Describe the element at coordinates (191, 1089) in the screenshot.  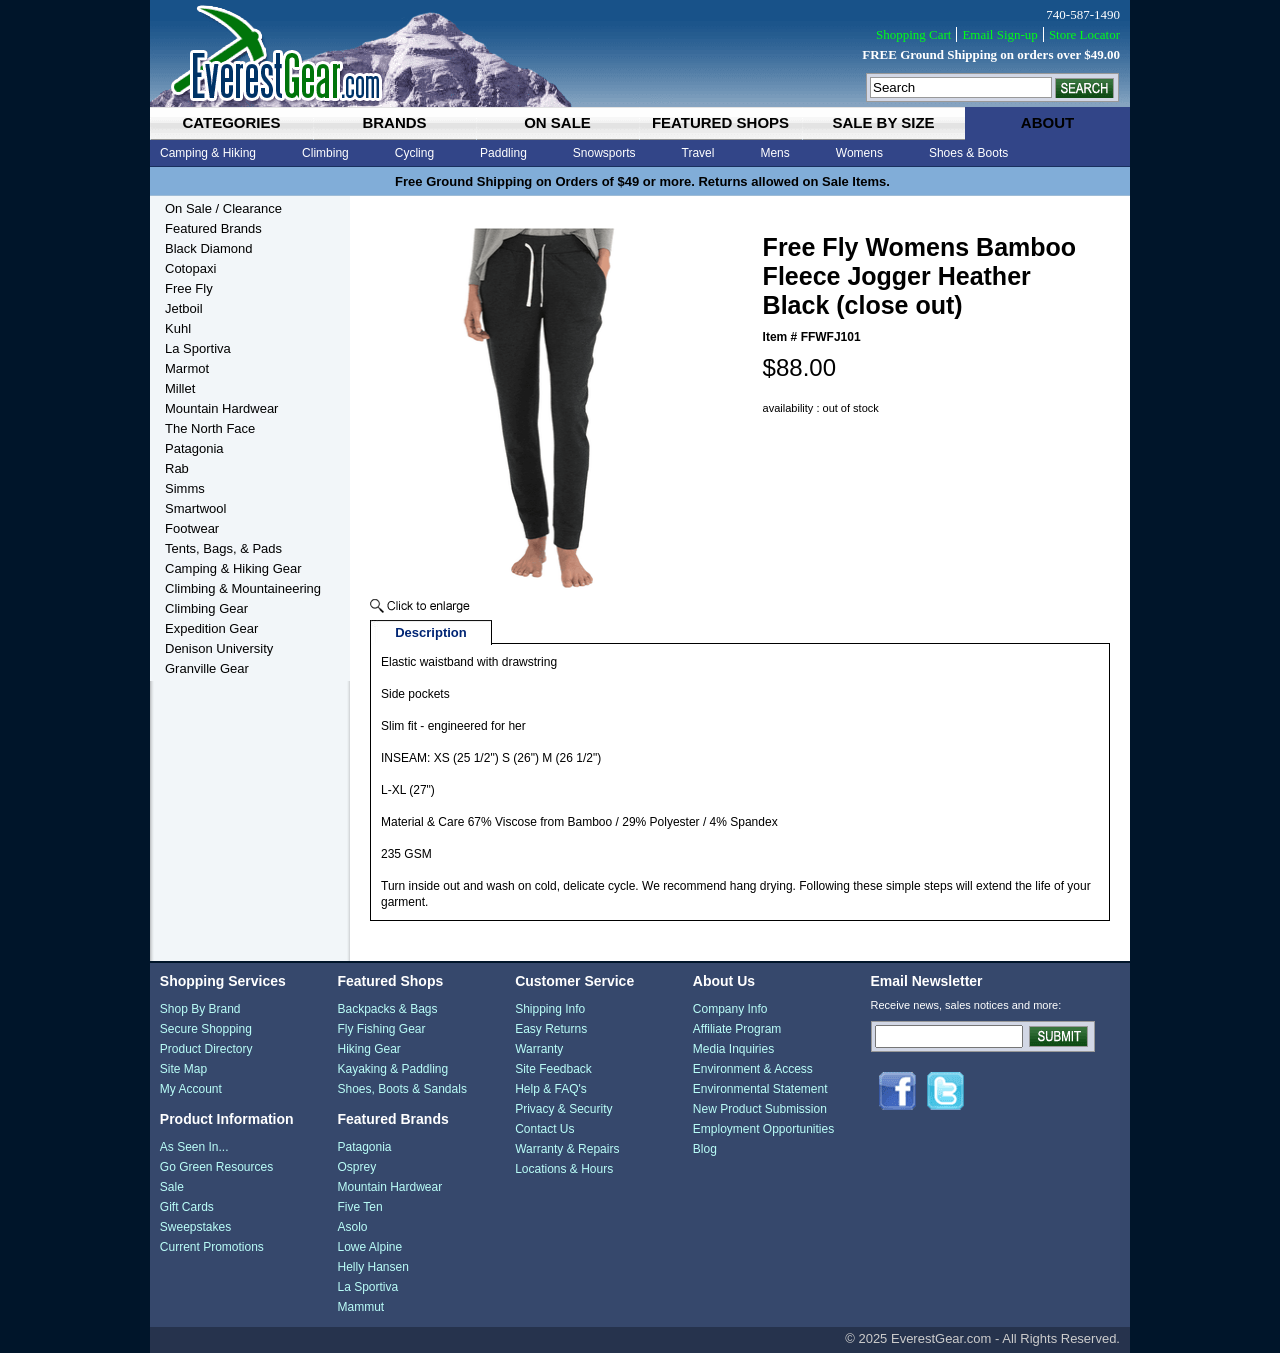
I see `My Account` at that location.